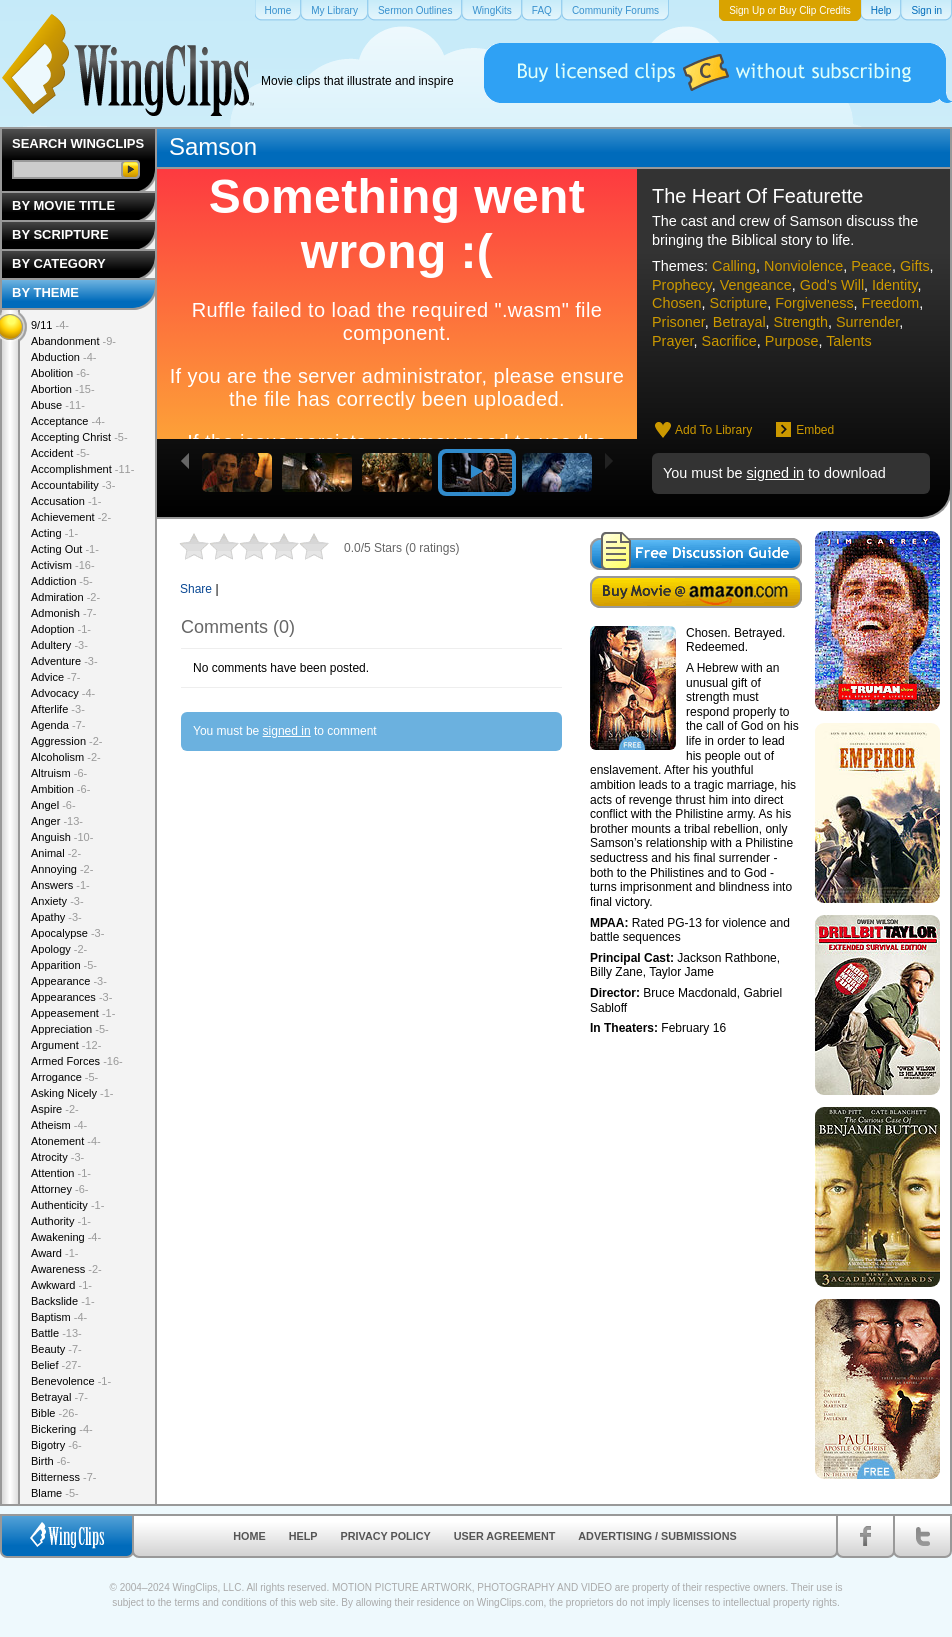 The width and height of the screenshot is (952, 1637). Describe the element at coordinates (66, 1269) in the screenshot. I see `Awareness` at that location.